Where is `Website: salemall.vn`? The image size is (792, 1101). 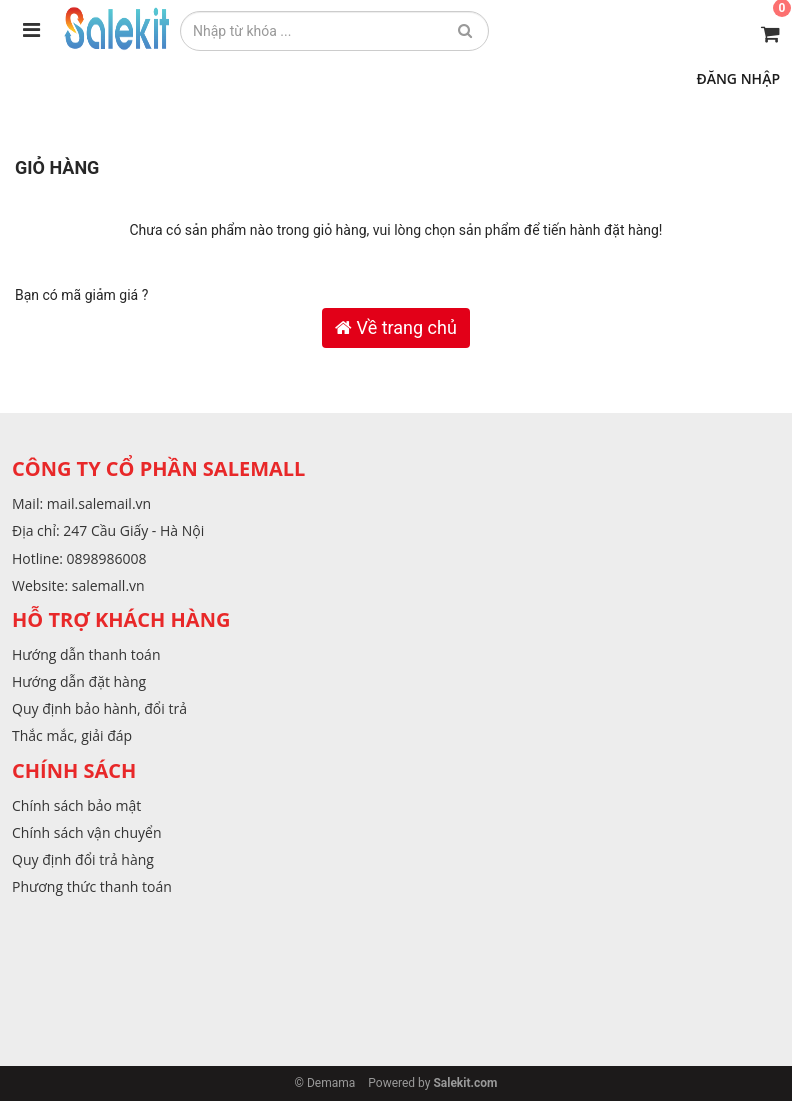
Website: salemall.vn is located at coordinates (78, 585).